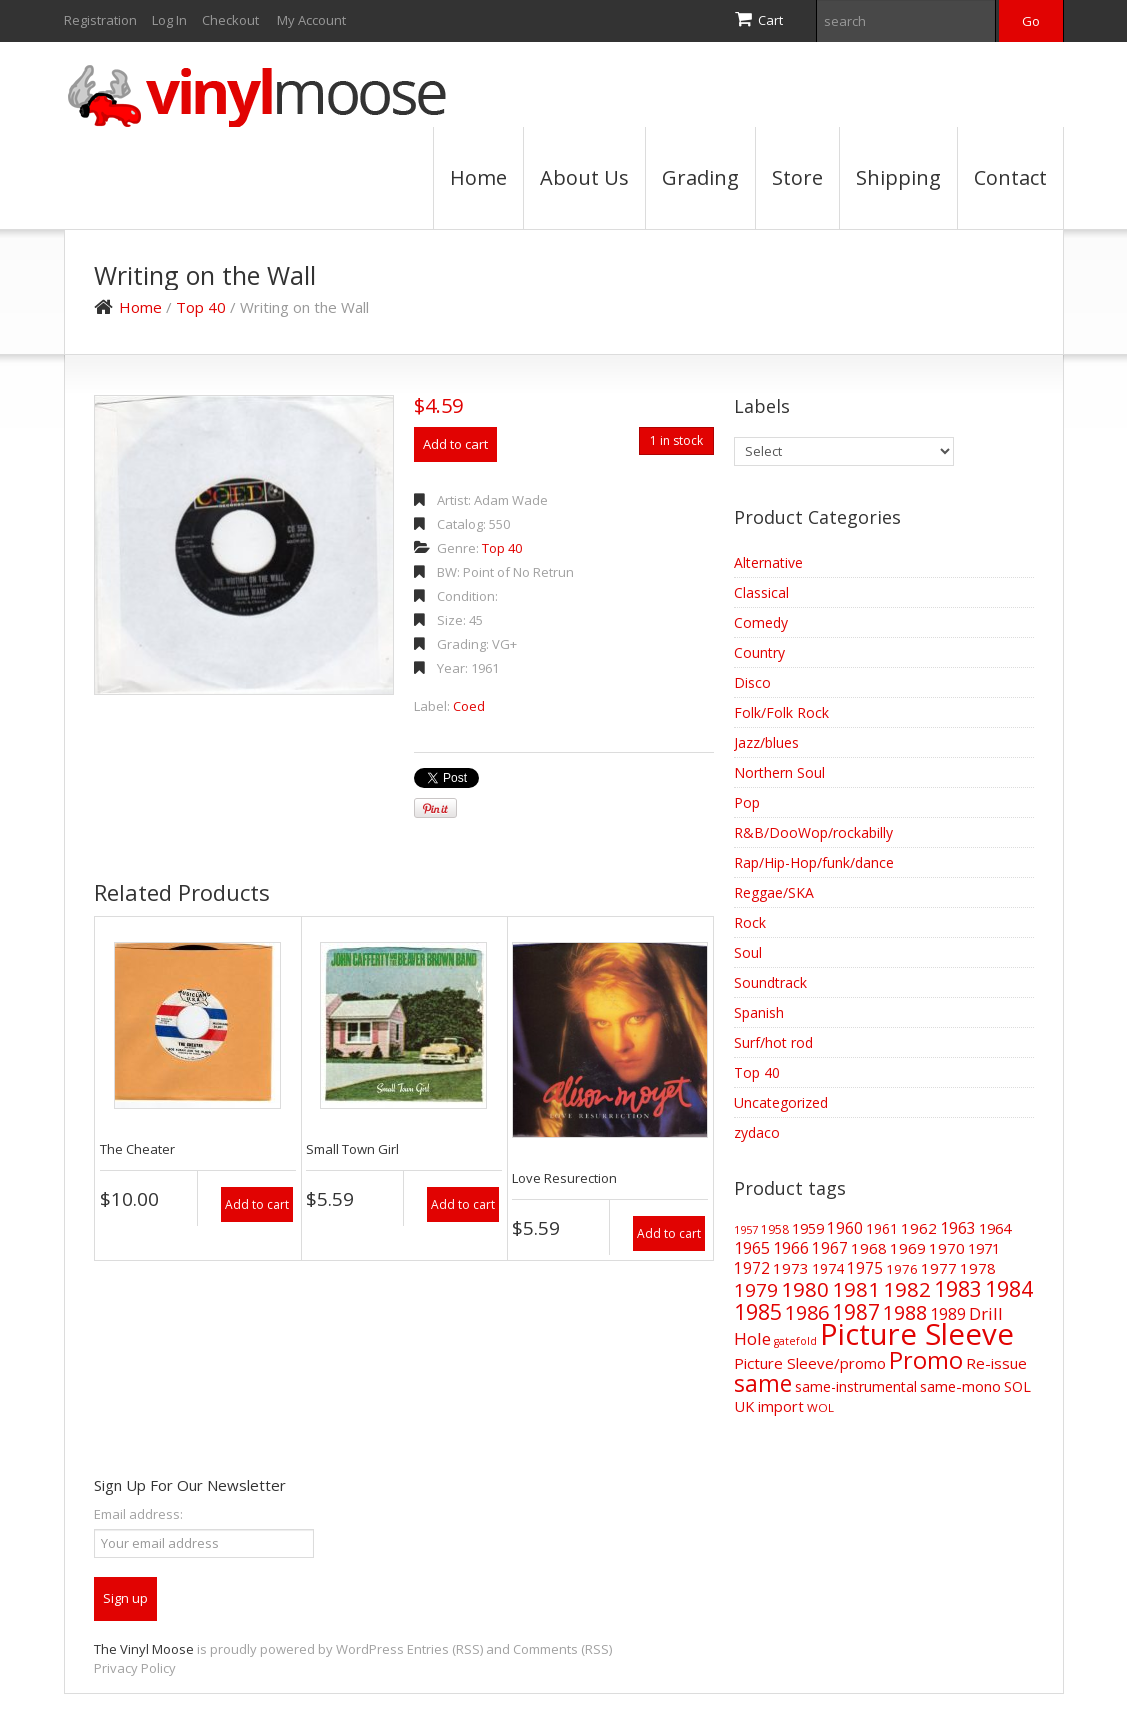 The height and width of the screenshot is (1734, 1127). What do you see at coordinates (766, 742) in the screenshot?
I see `Jazz/blues` at bounding box center [766, 742].